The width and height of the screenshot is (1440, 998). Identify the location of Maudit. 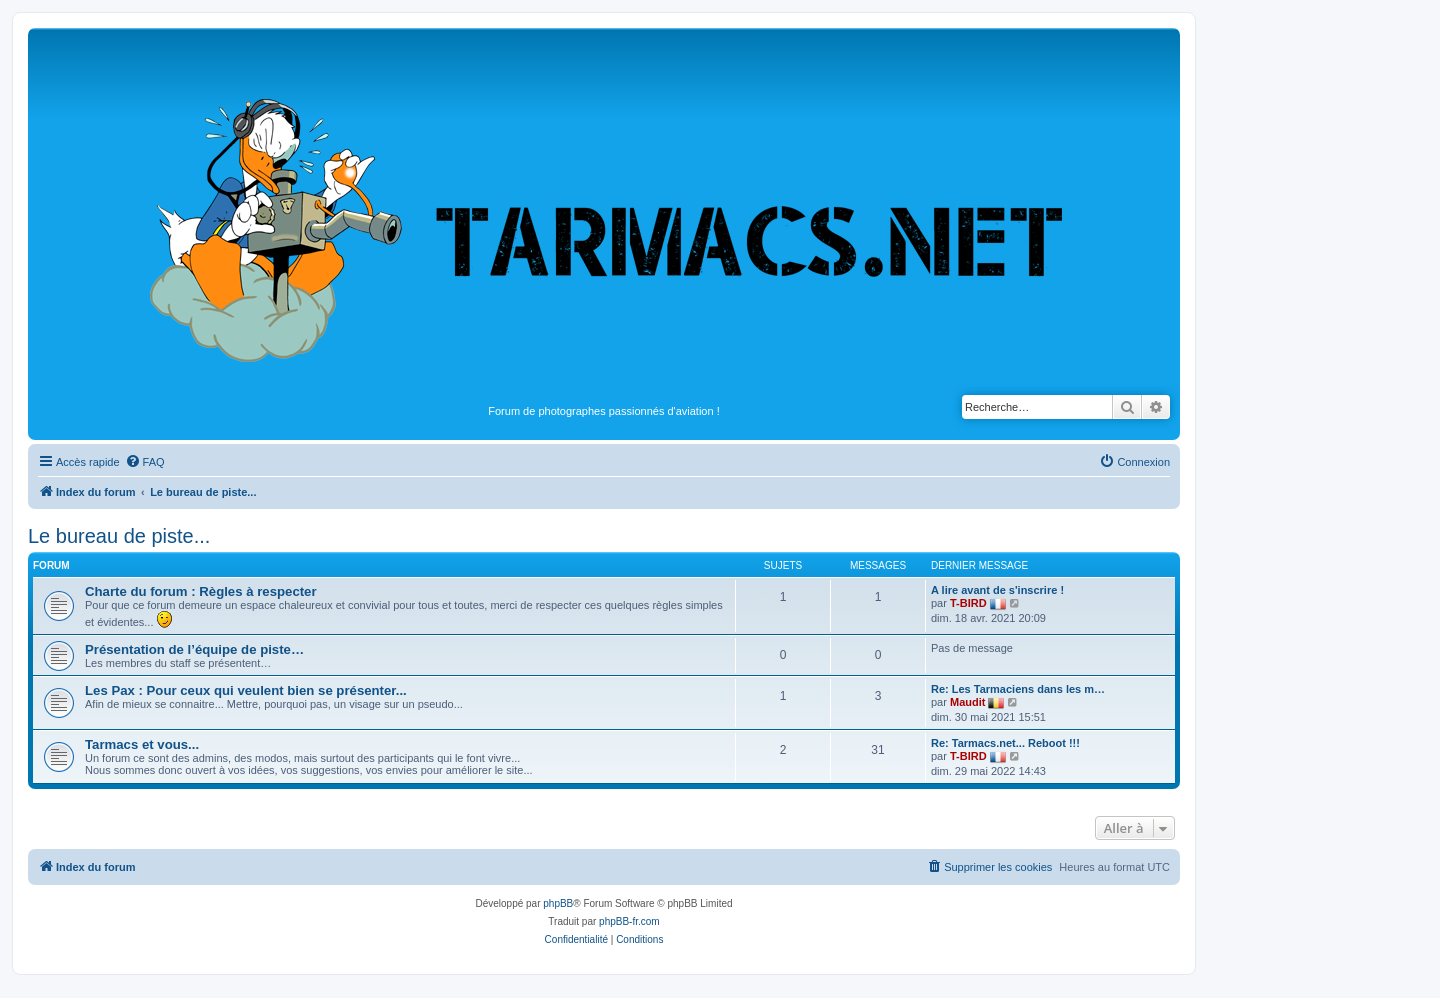
(967, 702).